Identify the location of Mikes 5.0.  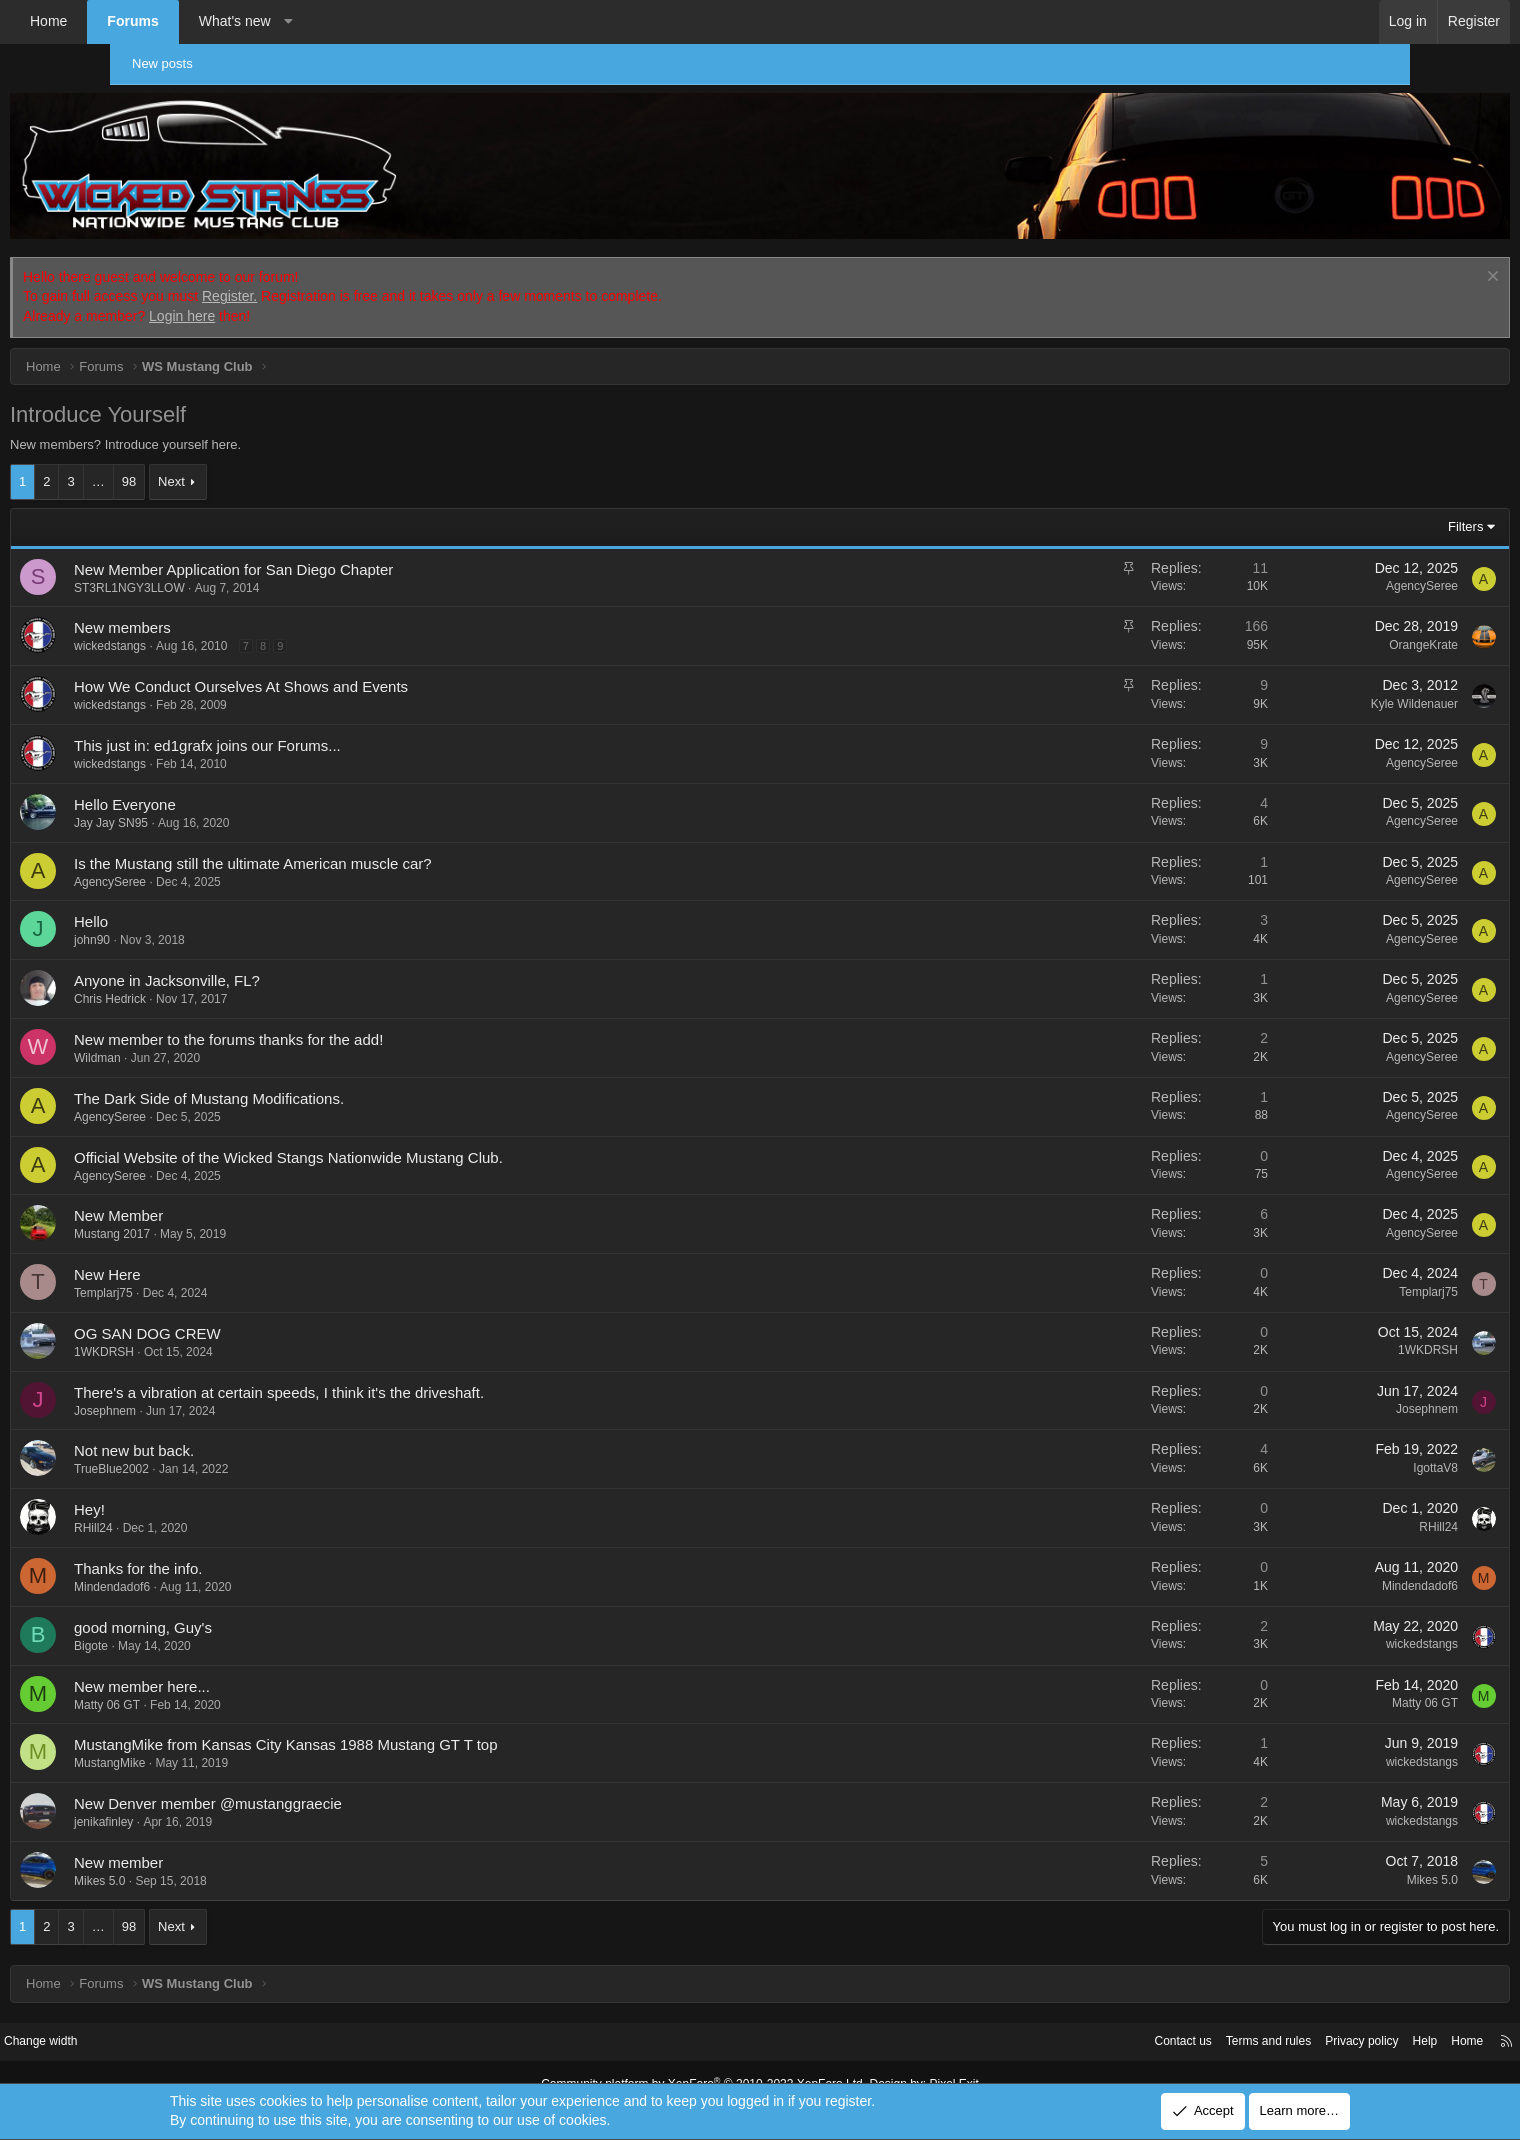
(209, 1860).